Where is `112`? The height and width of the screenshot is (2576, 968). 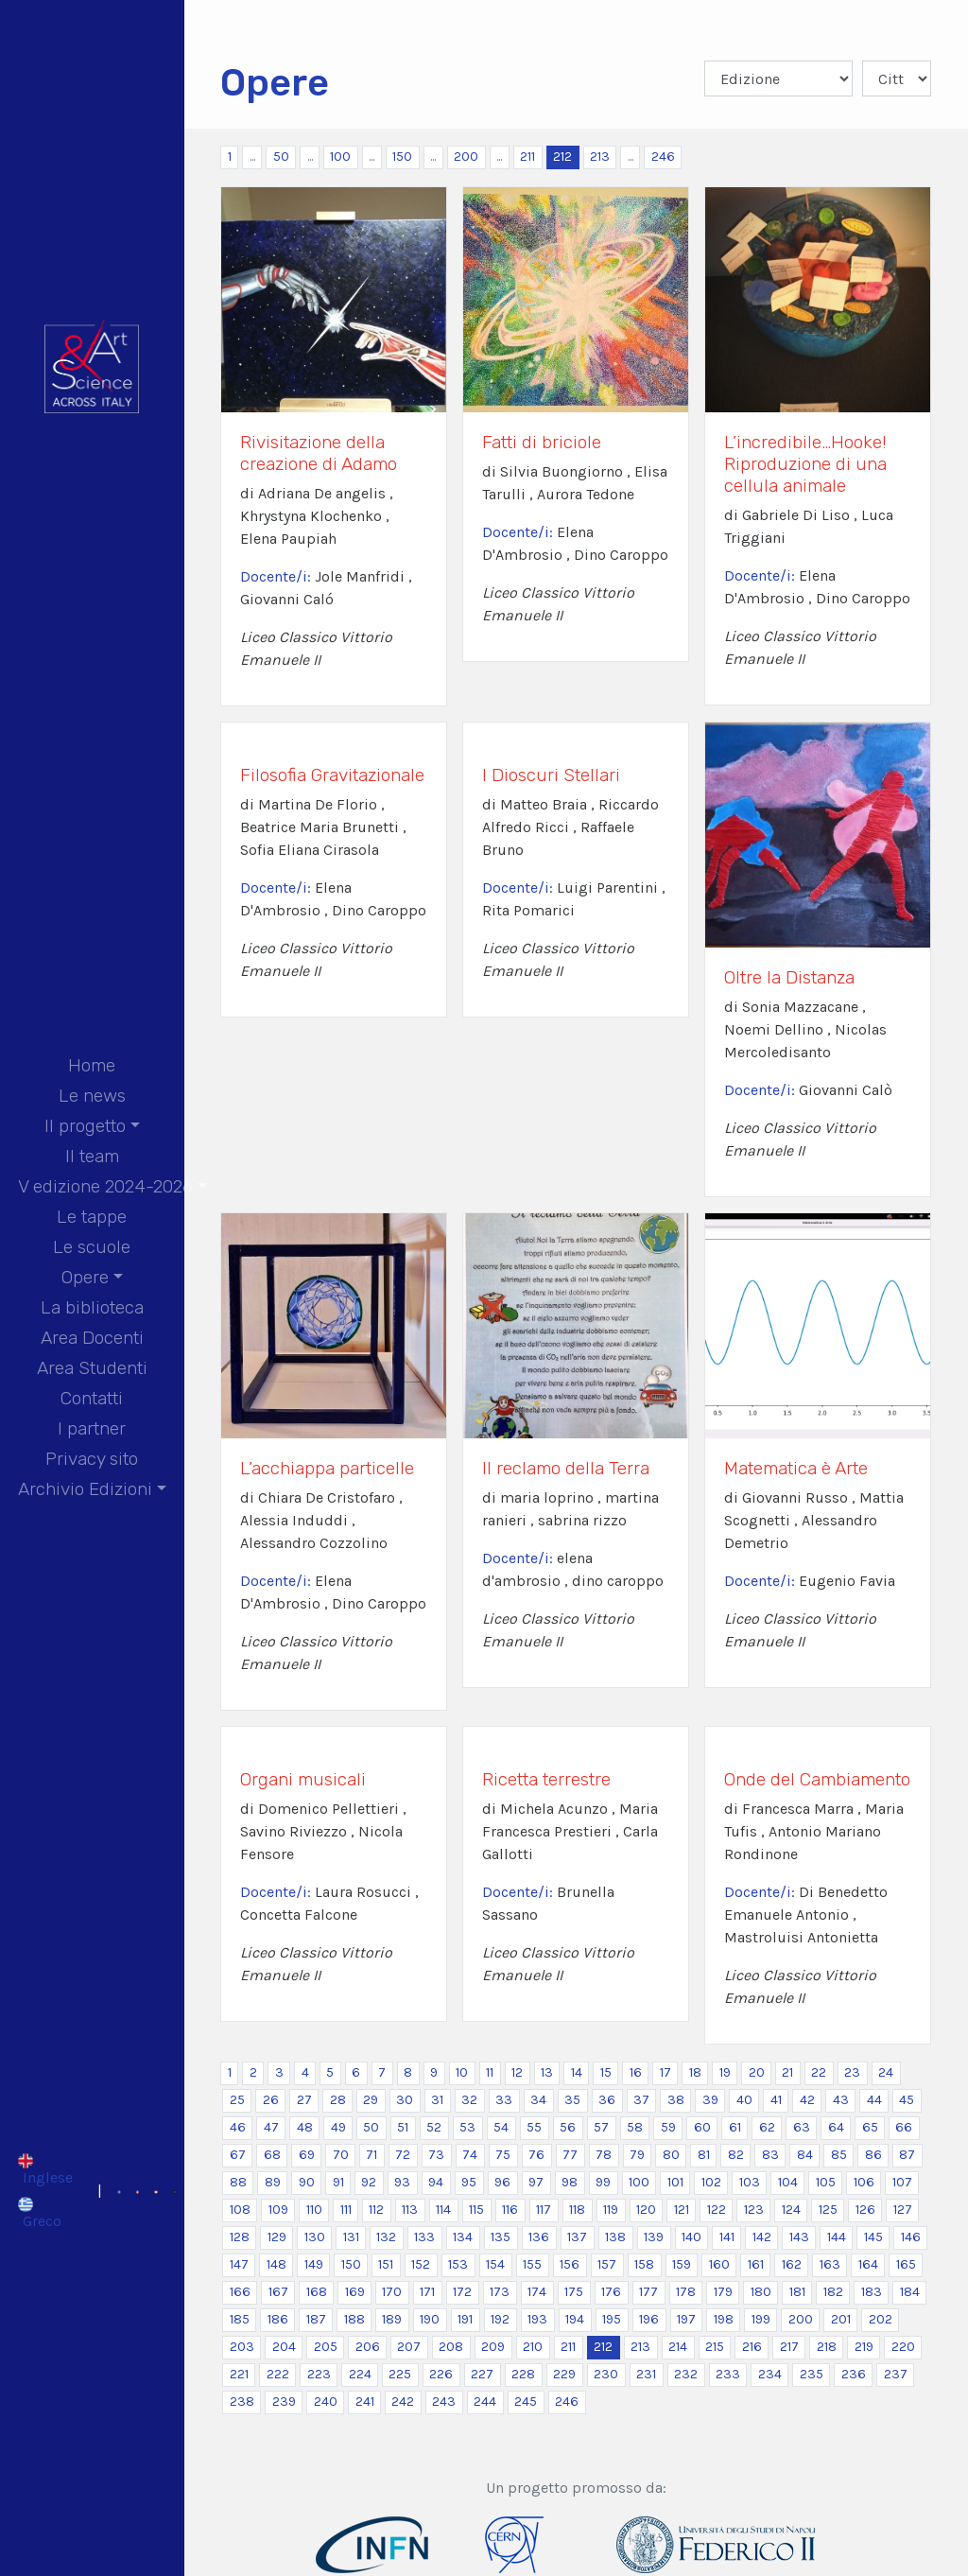 112 is located at coordinates (376, 2210).